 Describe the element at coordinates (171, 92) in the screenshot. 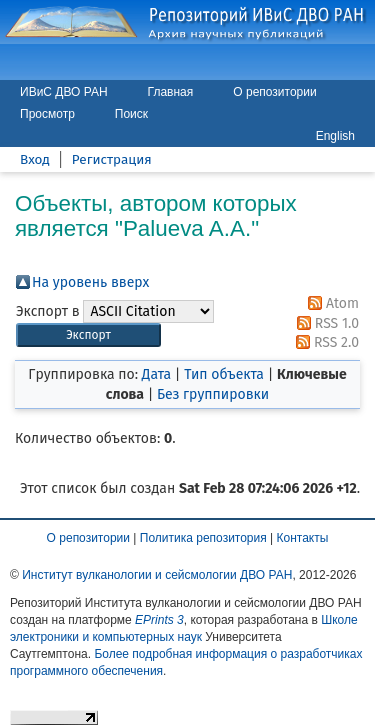

I see `Главная` at that location.